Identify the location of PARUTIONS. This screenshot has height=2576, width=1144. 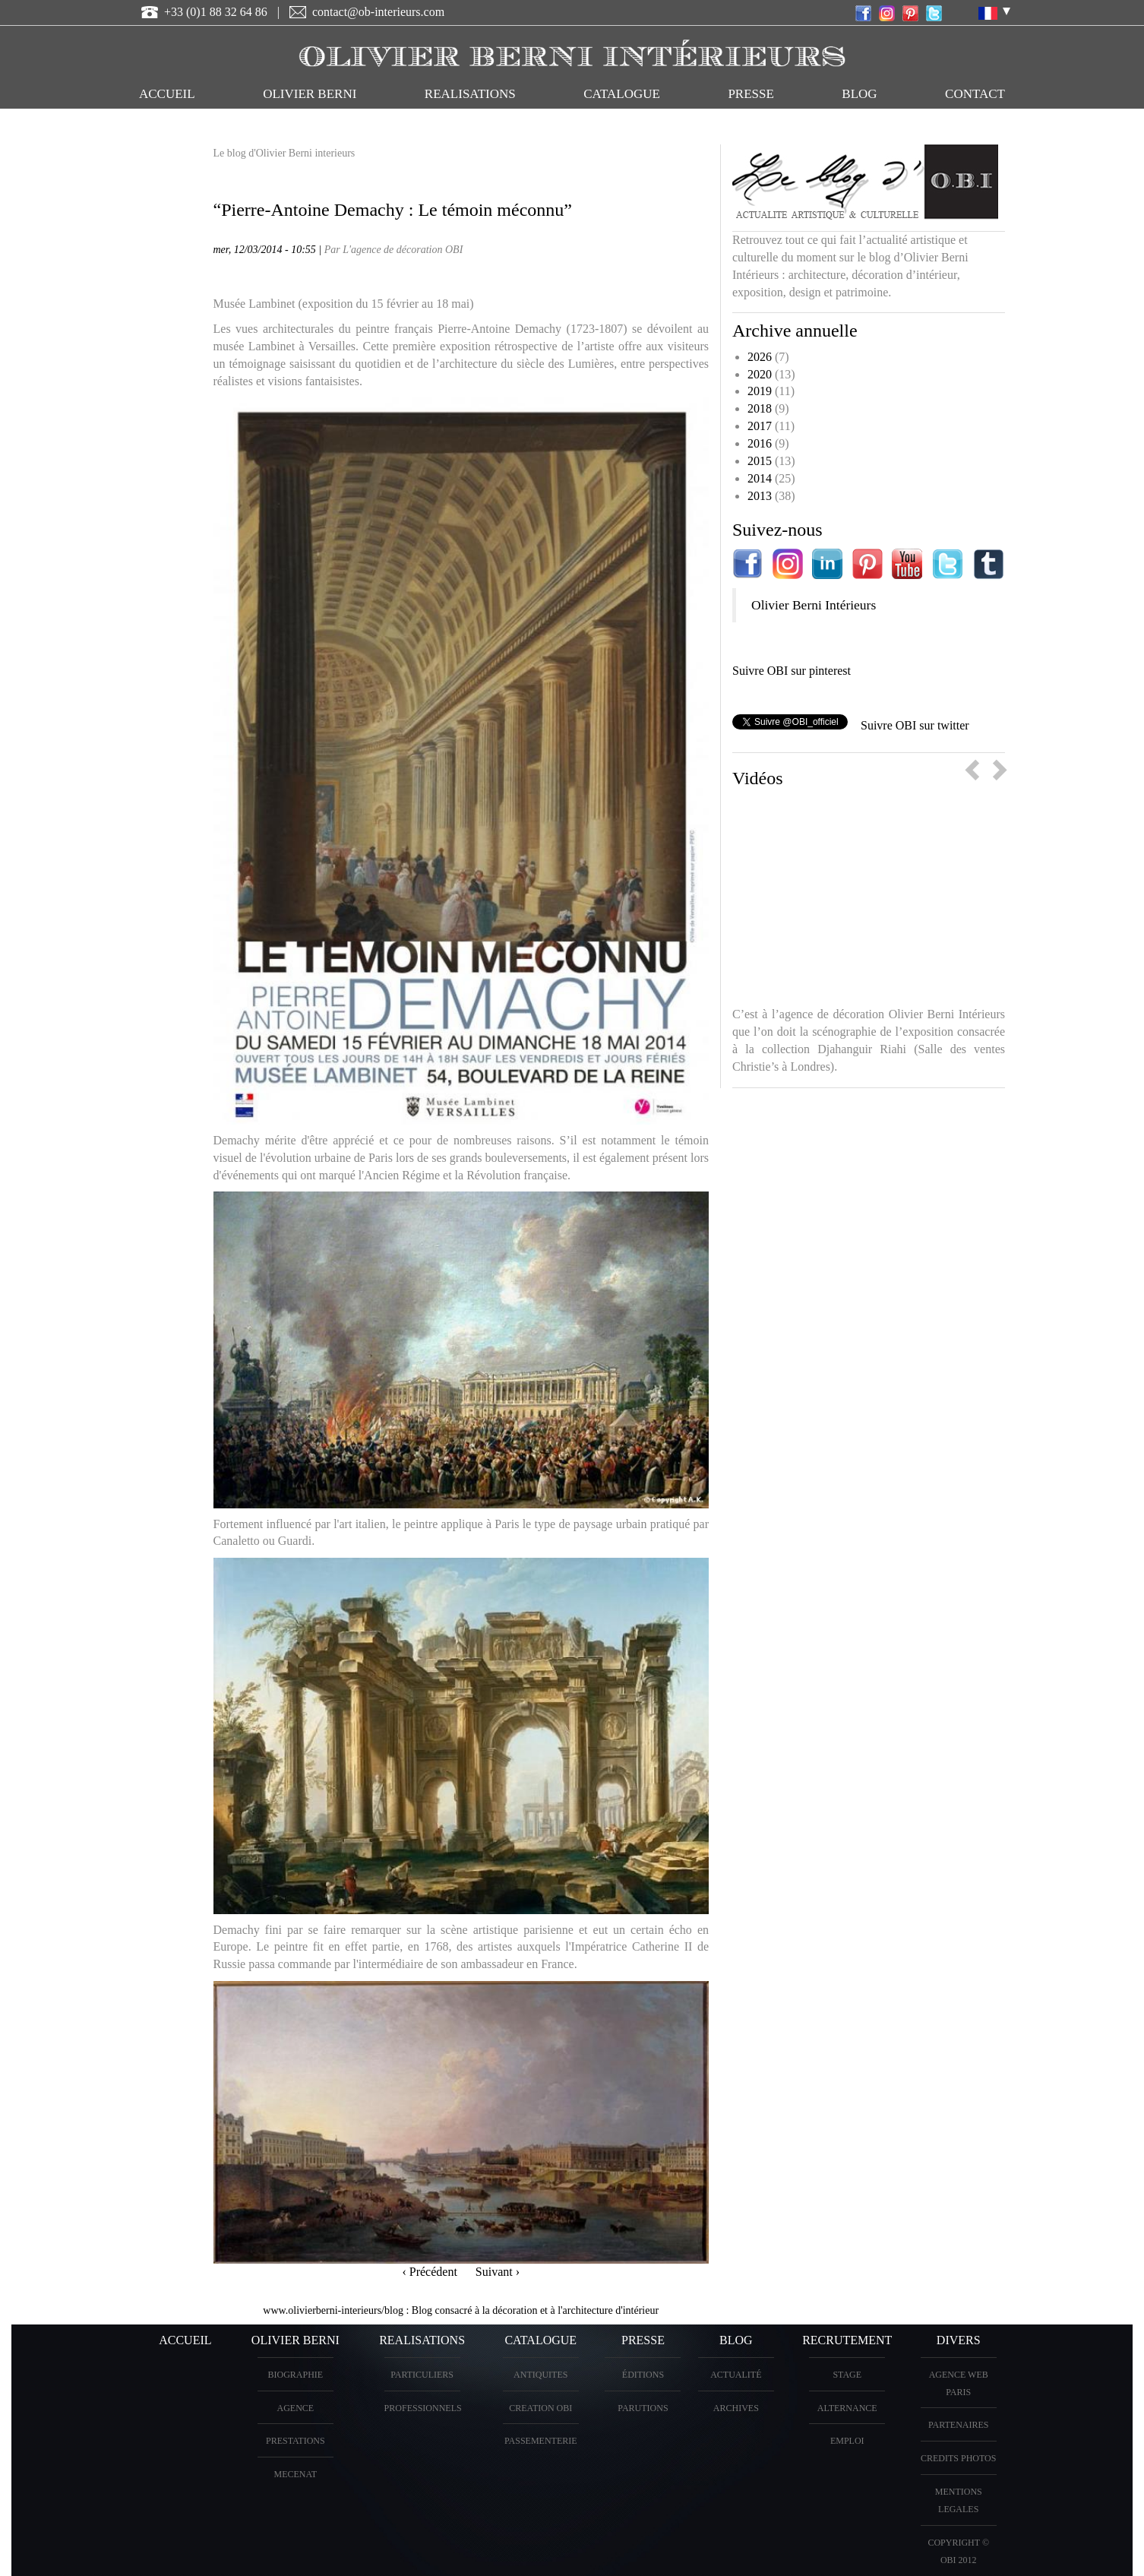
(643, 2408).